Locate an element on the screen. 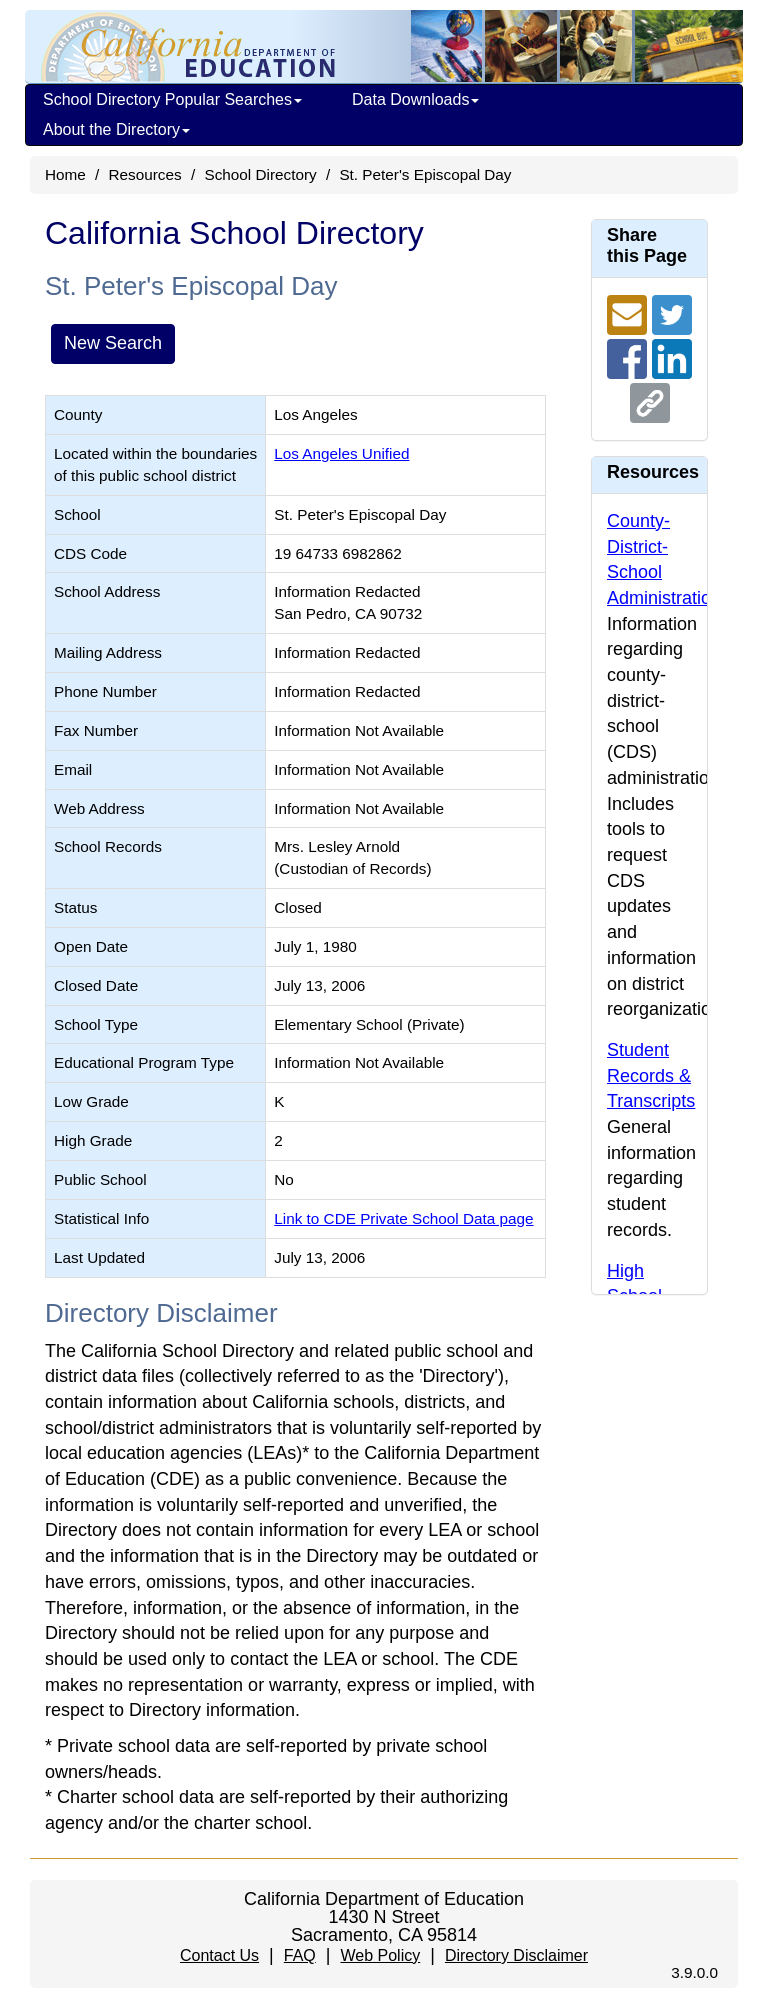 Image resolution: width=768 pixels, height=2008 pixels. Directory Disclaimer is located at coordinates (516, 1955).